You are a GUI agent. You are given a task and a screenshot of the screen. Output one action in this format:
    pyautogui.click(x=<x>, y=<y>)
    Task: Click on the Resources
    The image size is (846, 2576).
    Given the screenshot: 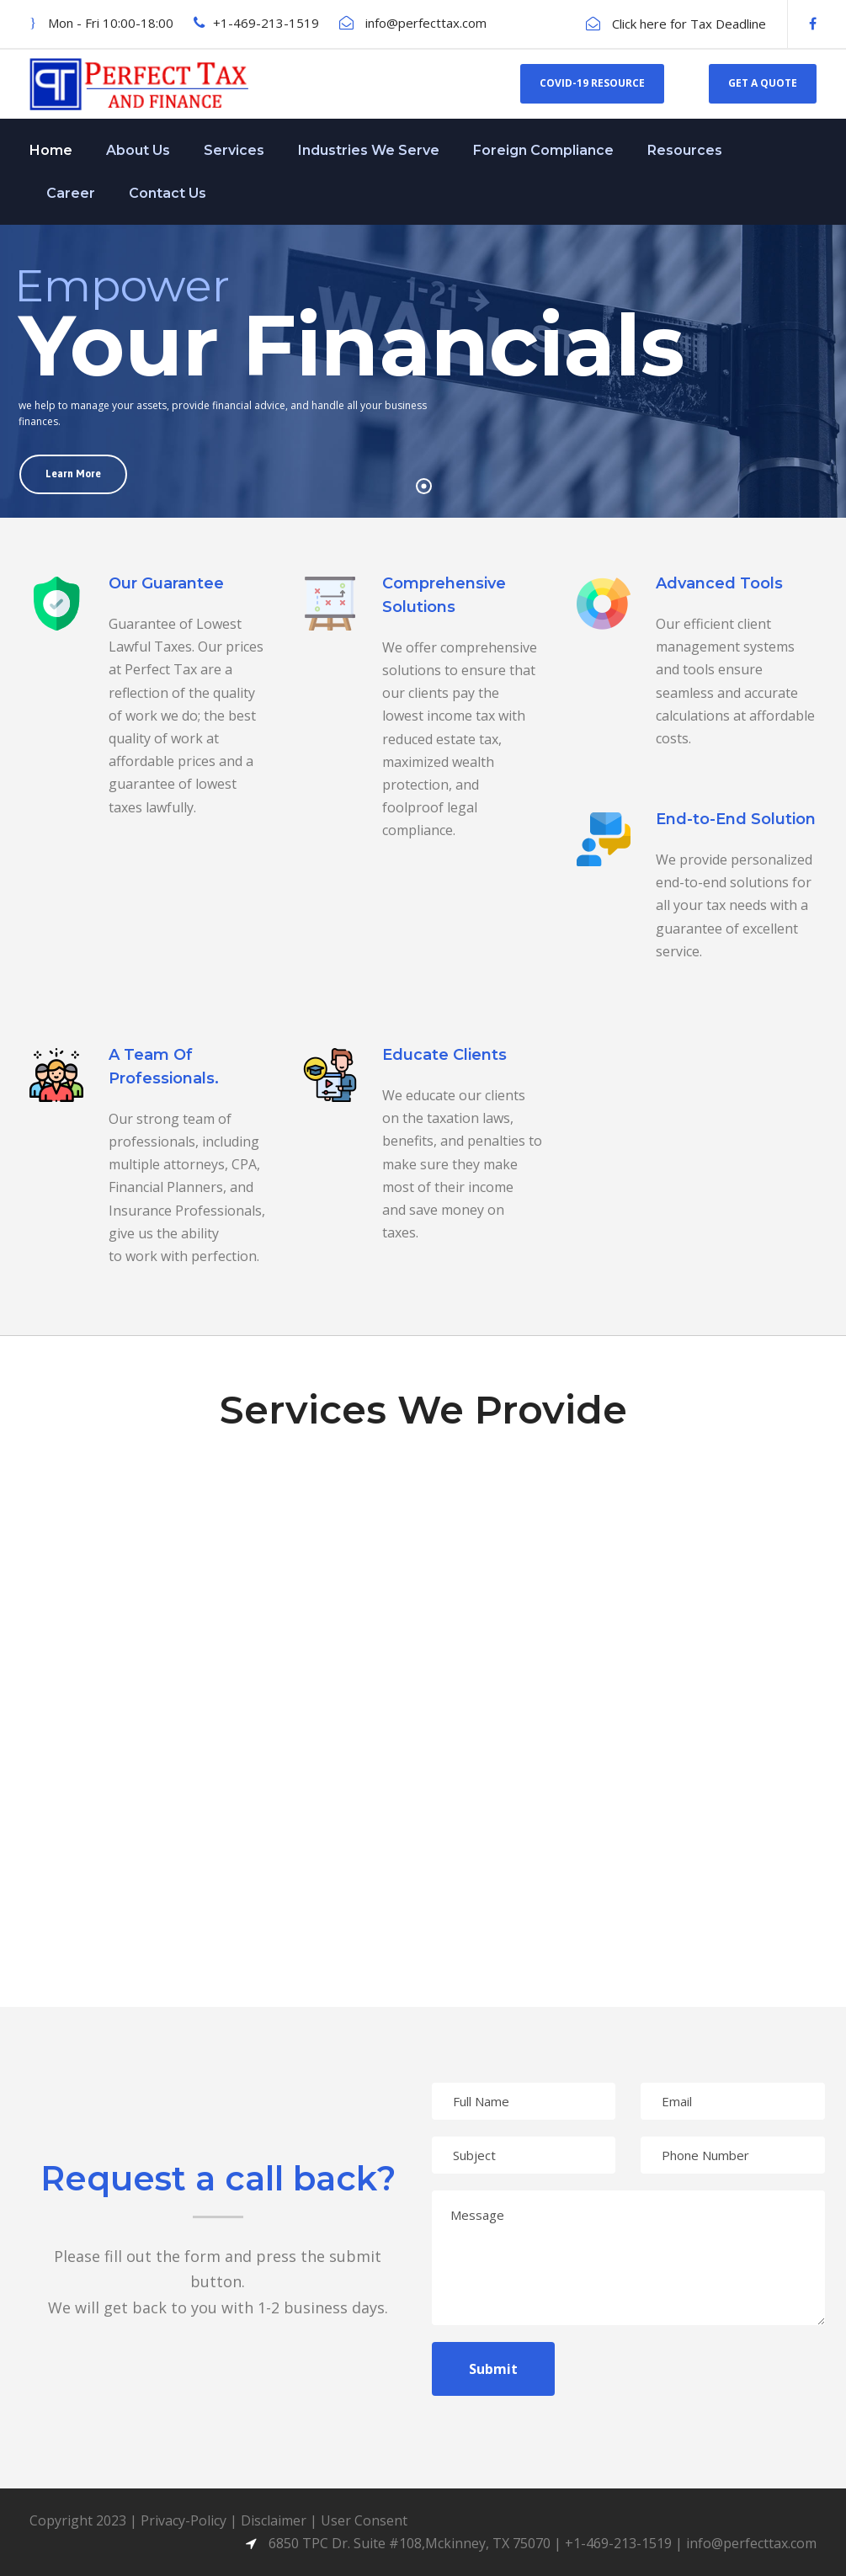 What is the action you would take?
    pyautogui.click(x=684, y=150)
    